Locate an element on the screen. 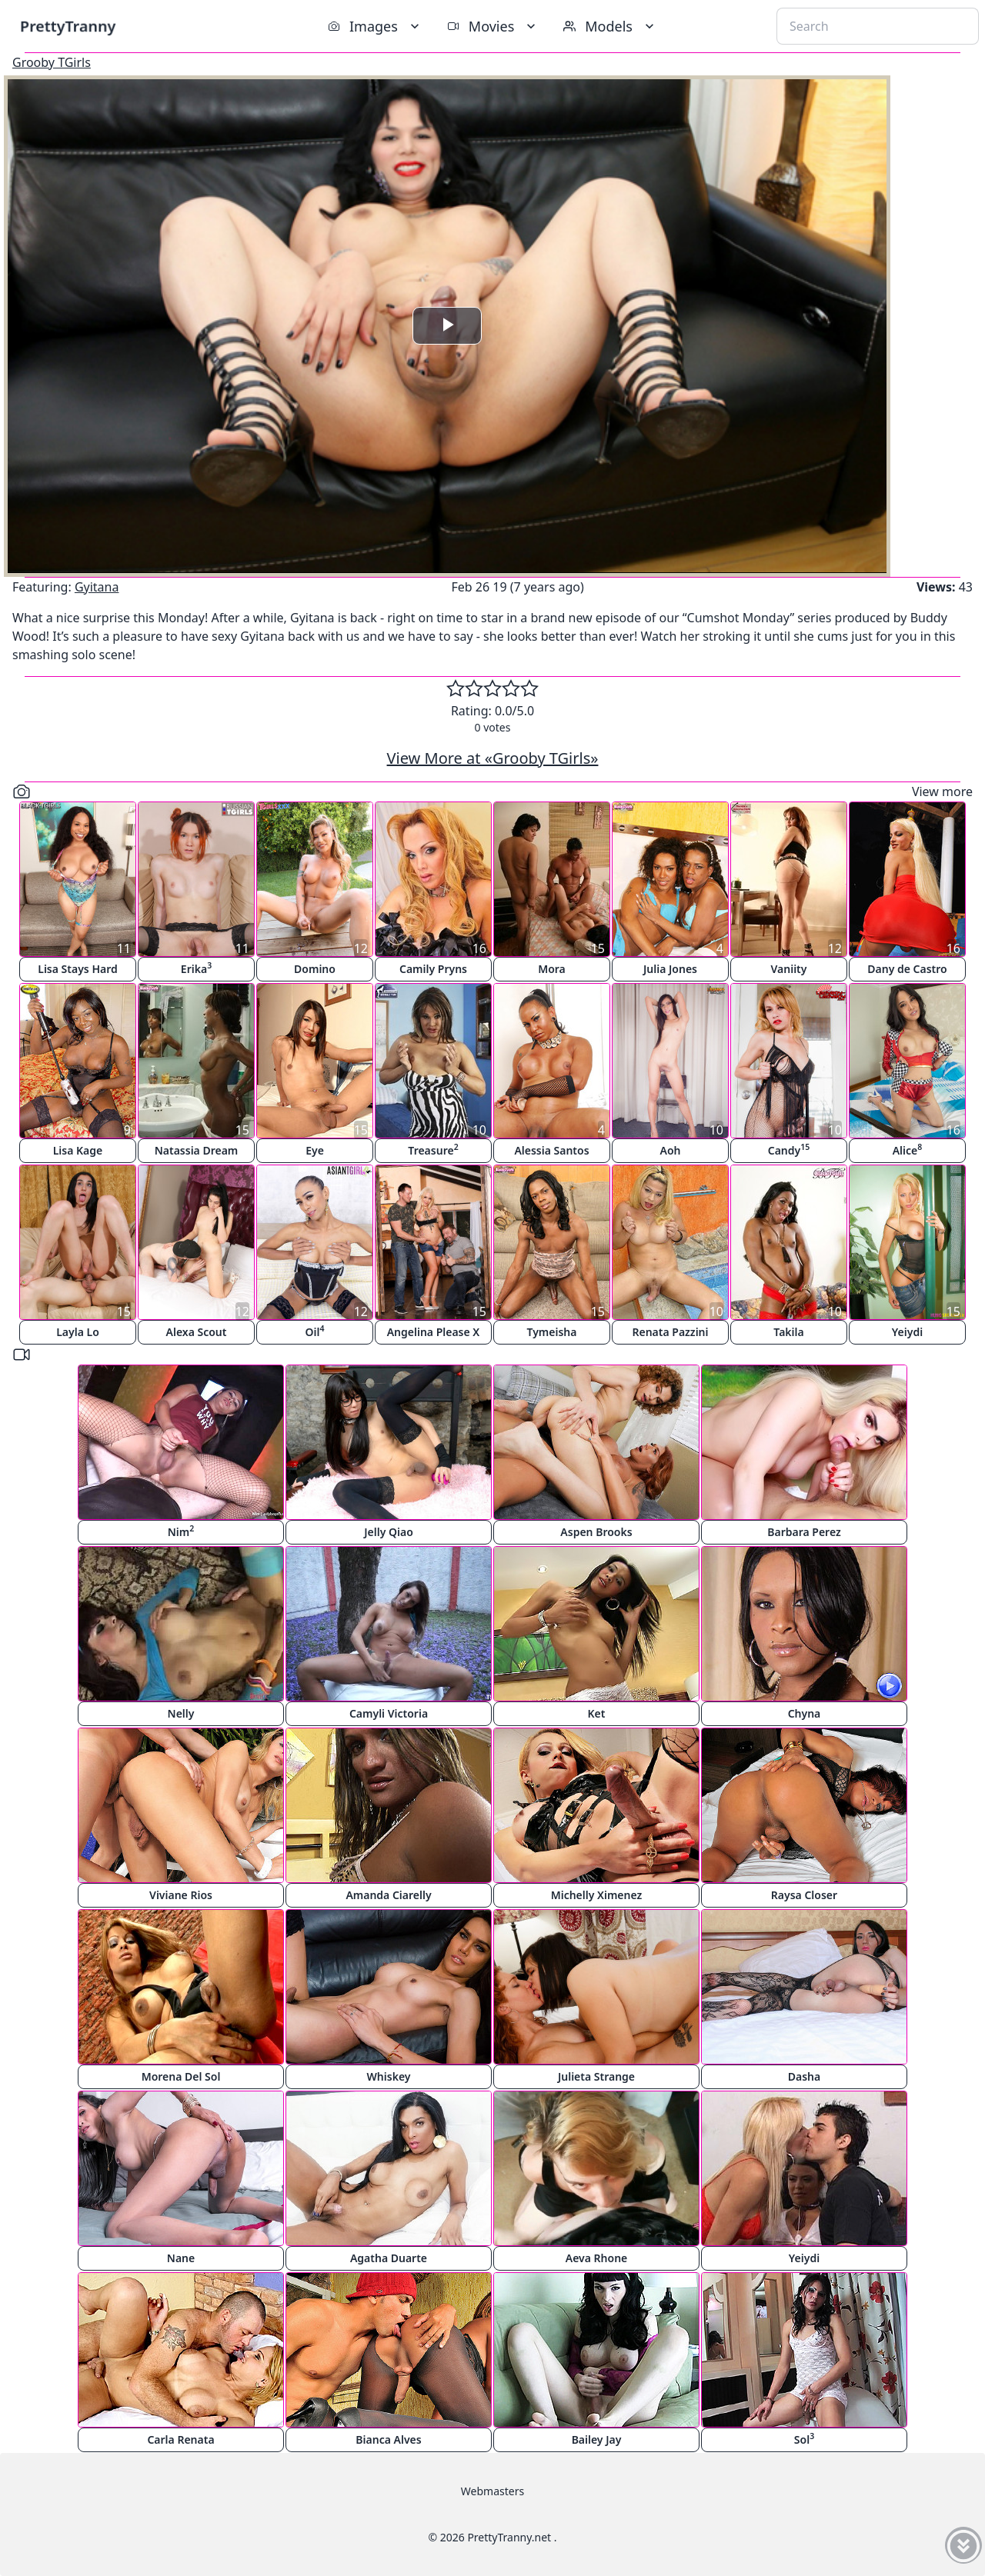 The height and width of the screenshot is (2576, 985). Barbara Perez is located at coordinates (804, 1532).